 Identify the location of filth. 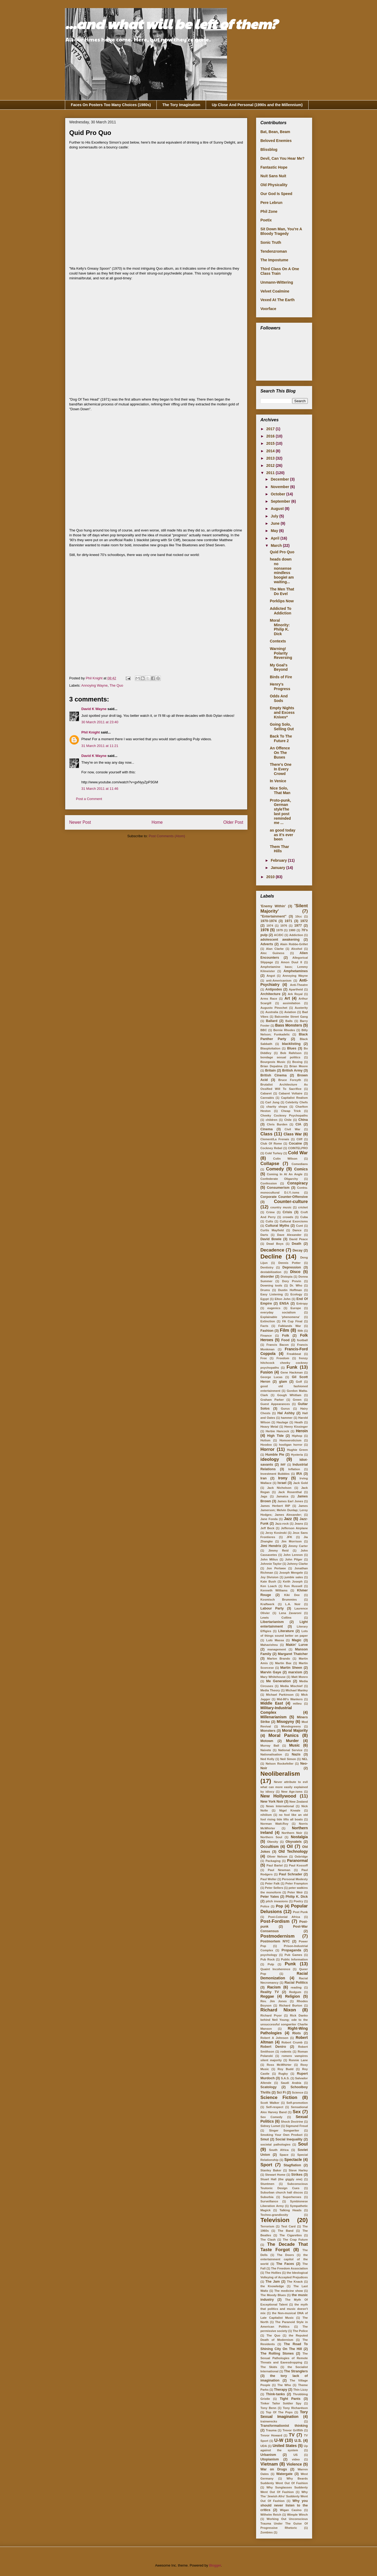
(300, 1330).